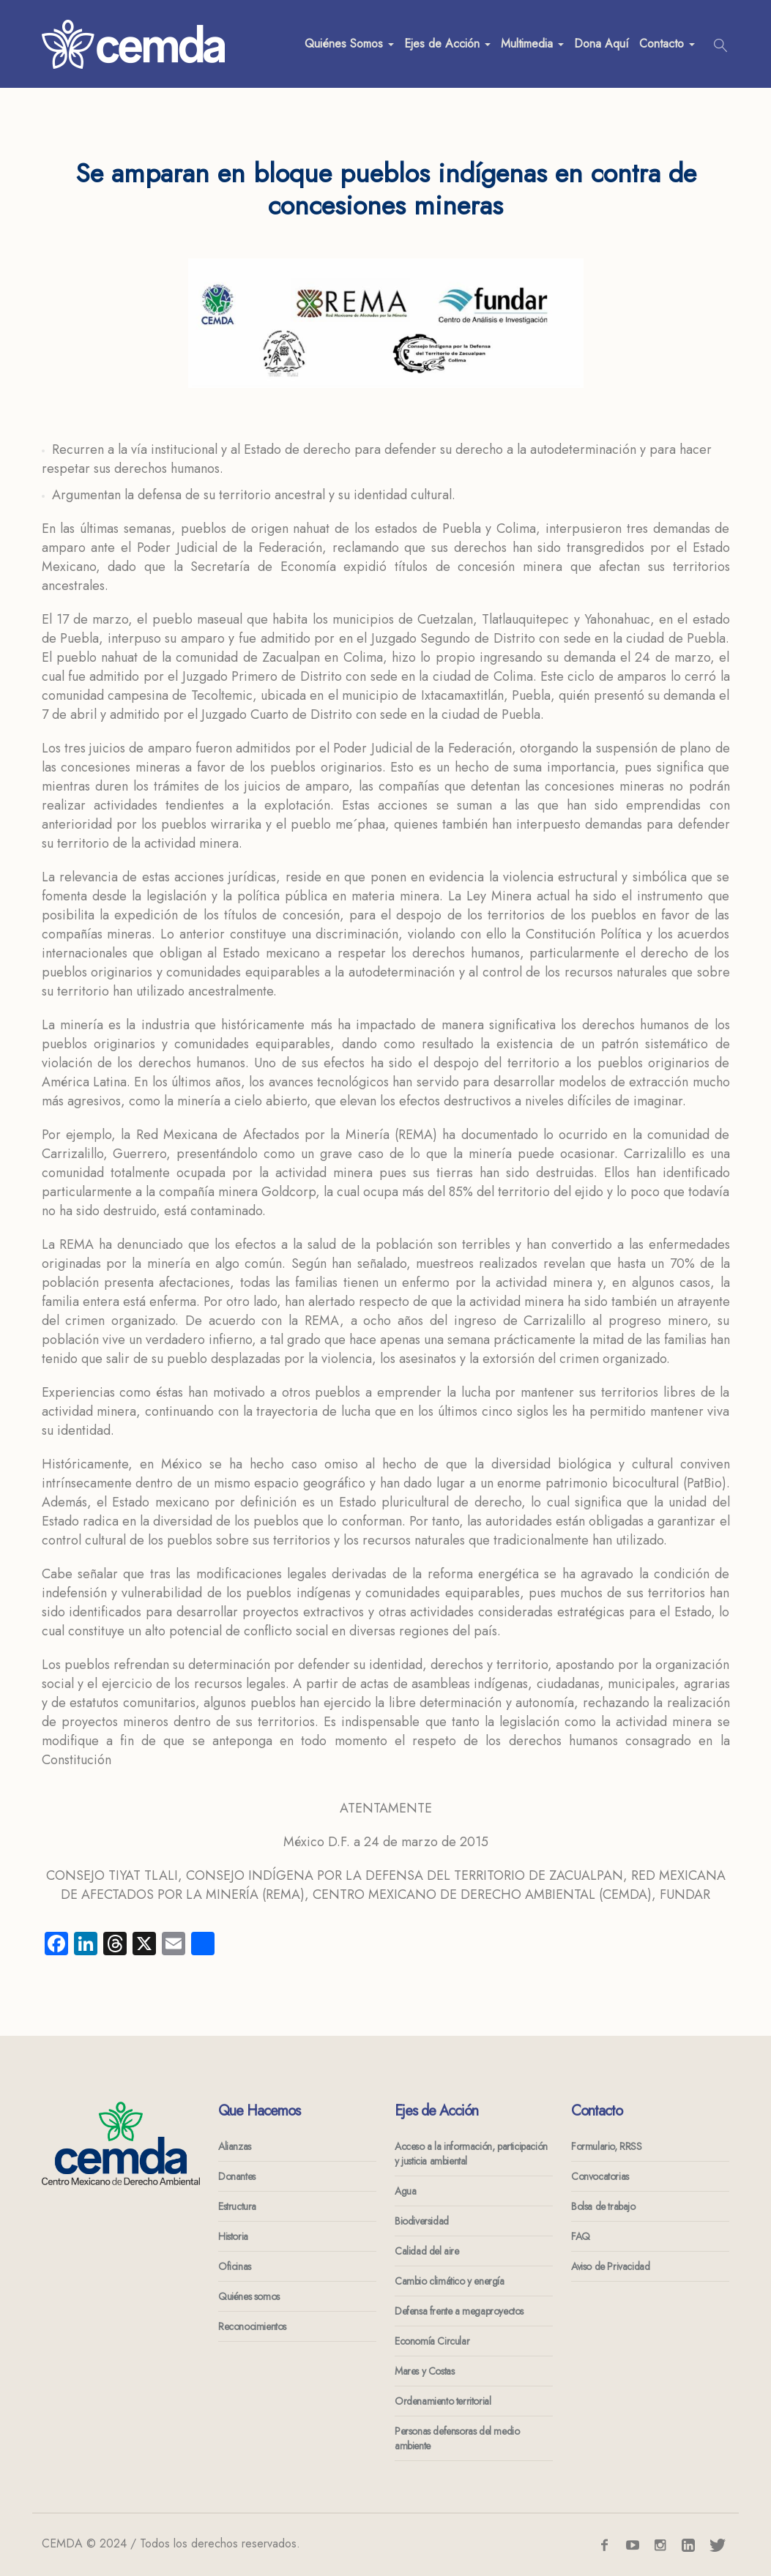 This screenshot has width=771, height=2576. Describe the element at coordinates (580, 2236) in the screenshot. I see `FAQ` at that location.